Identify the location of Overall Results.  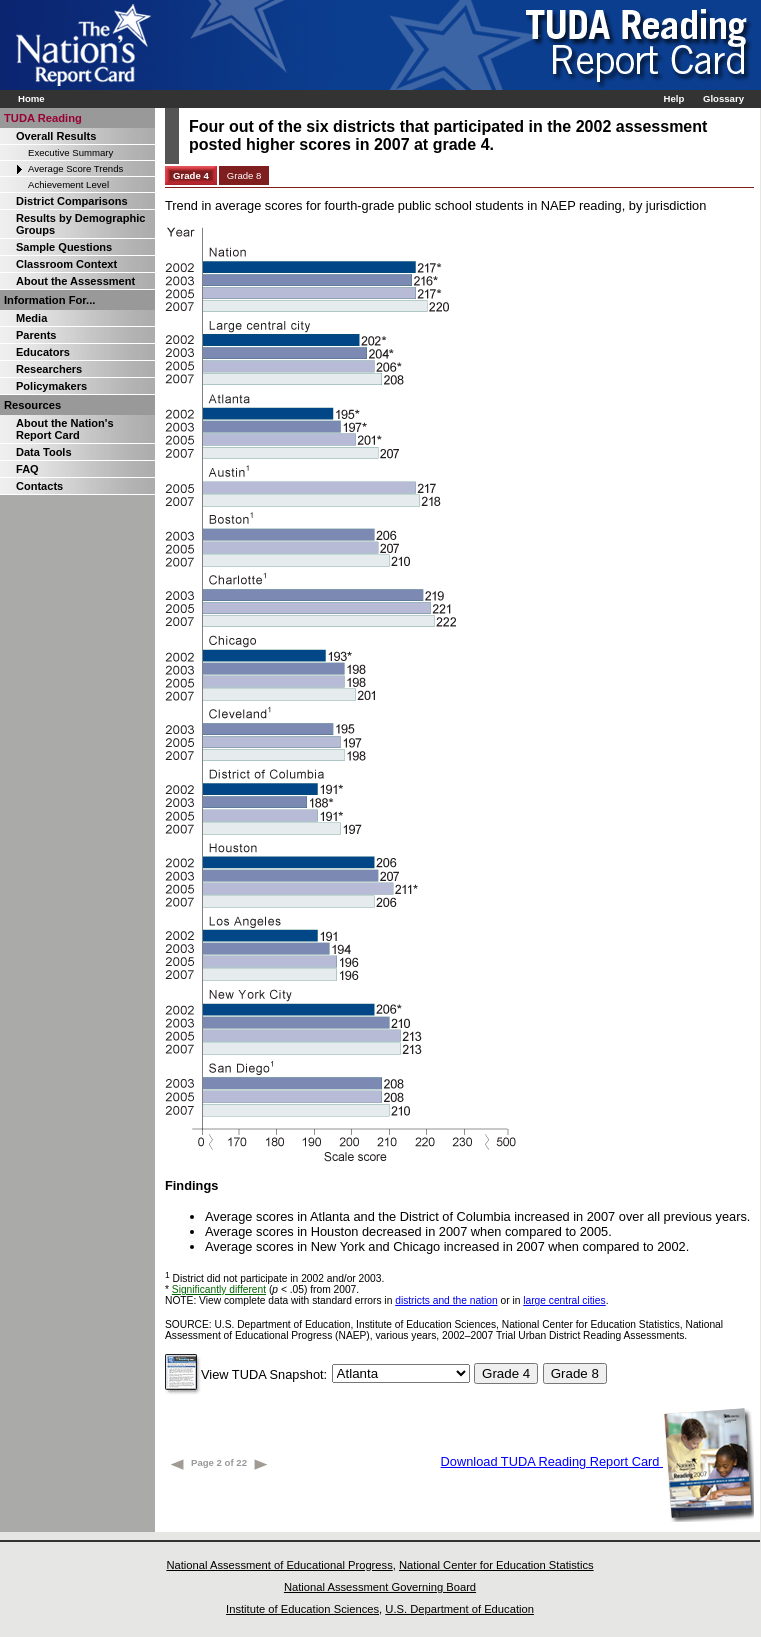
(56, 136).